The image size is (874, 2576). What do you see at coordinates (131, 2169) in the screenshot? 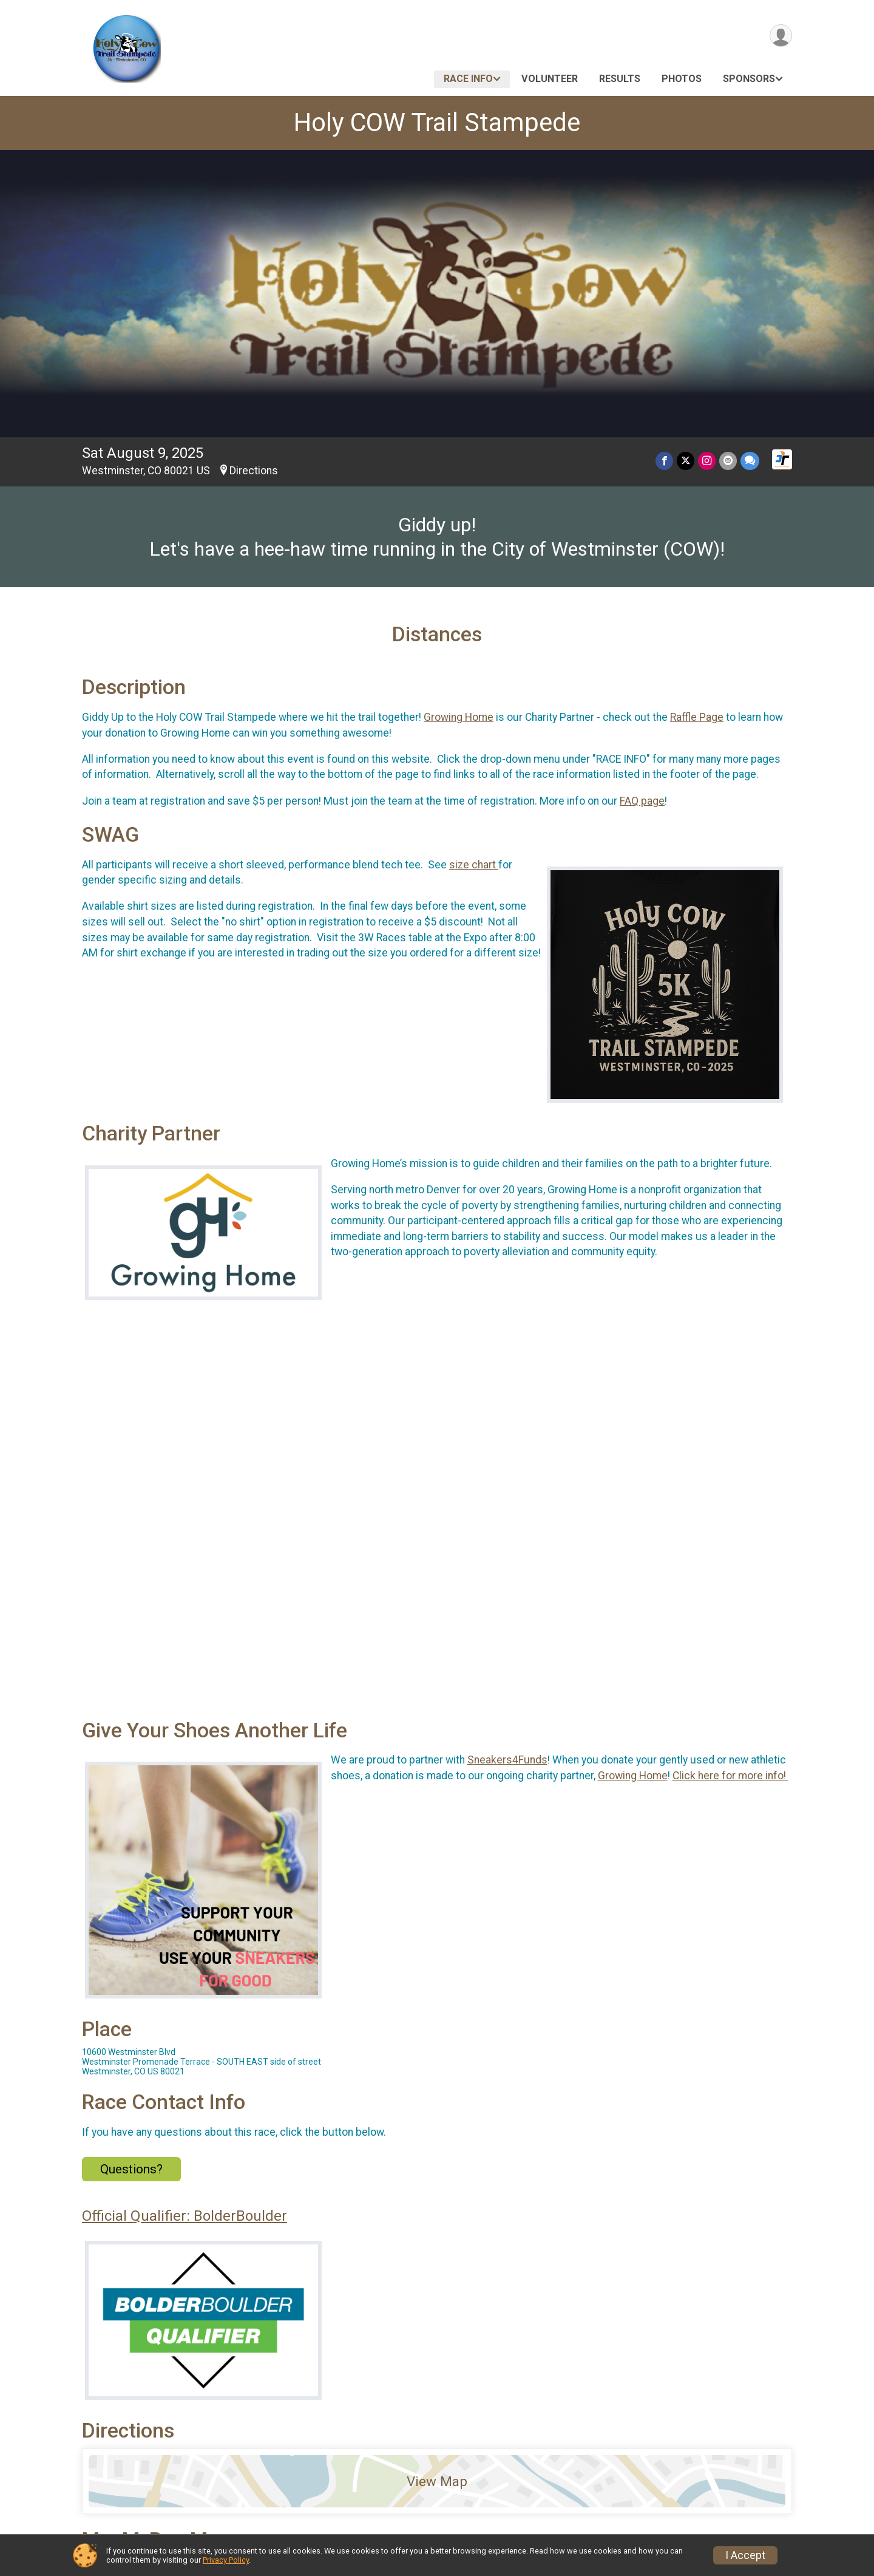
I see `Questions? [Click to reveal the contact form for questions]` at bounding box center [131, 2169].